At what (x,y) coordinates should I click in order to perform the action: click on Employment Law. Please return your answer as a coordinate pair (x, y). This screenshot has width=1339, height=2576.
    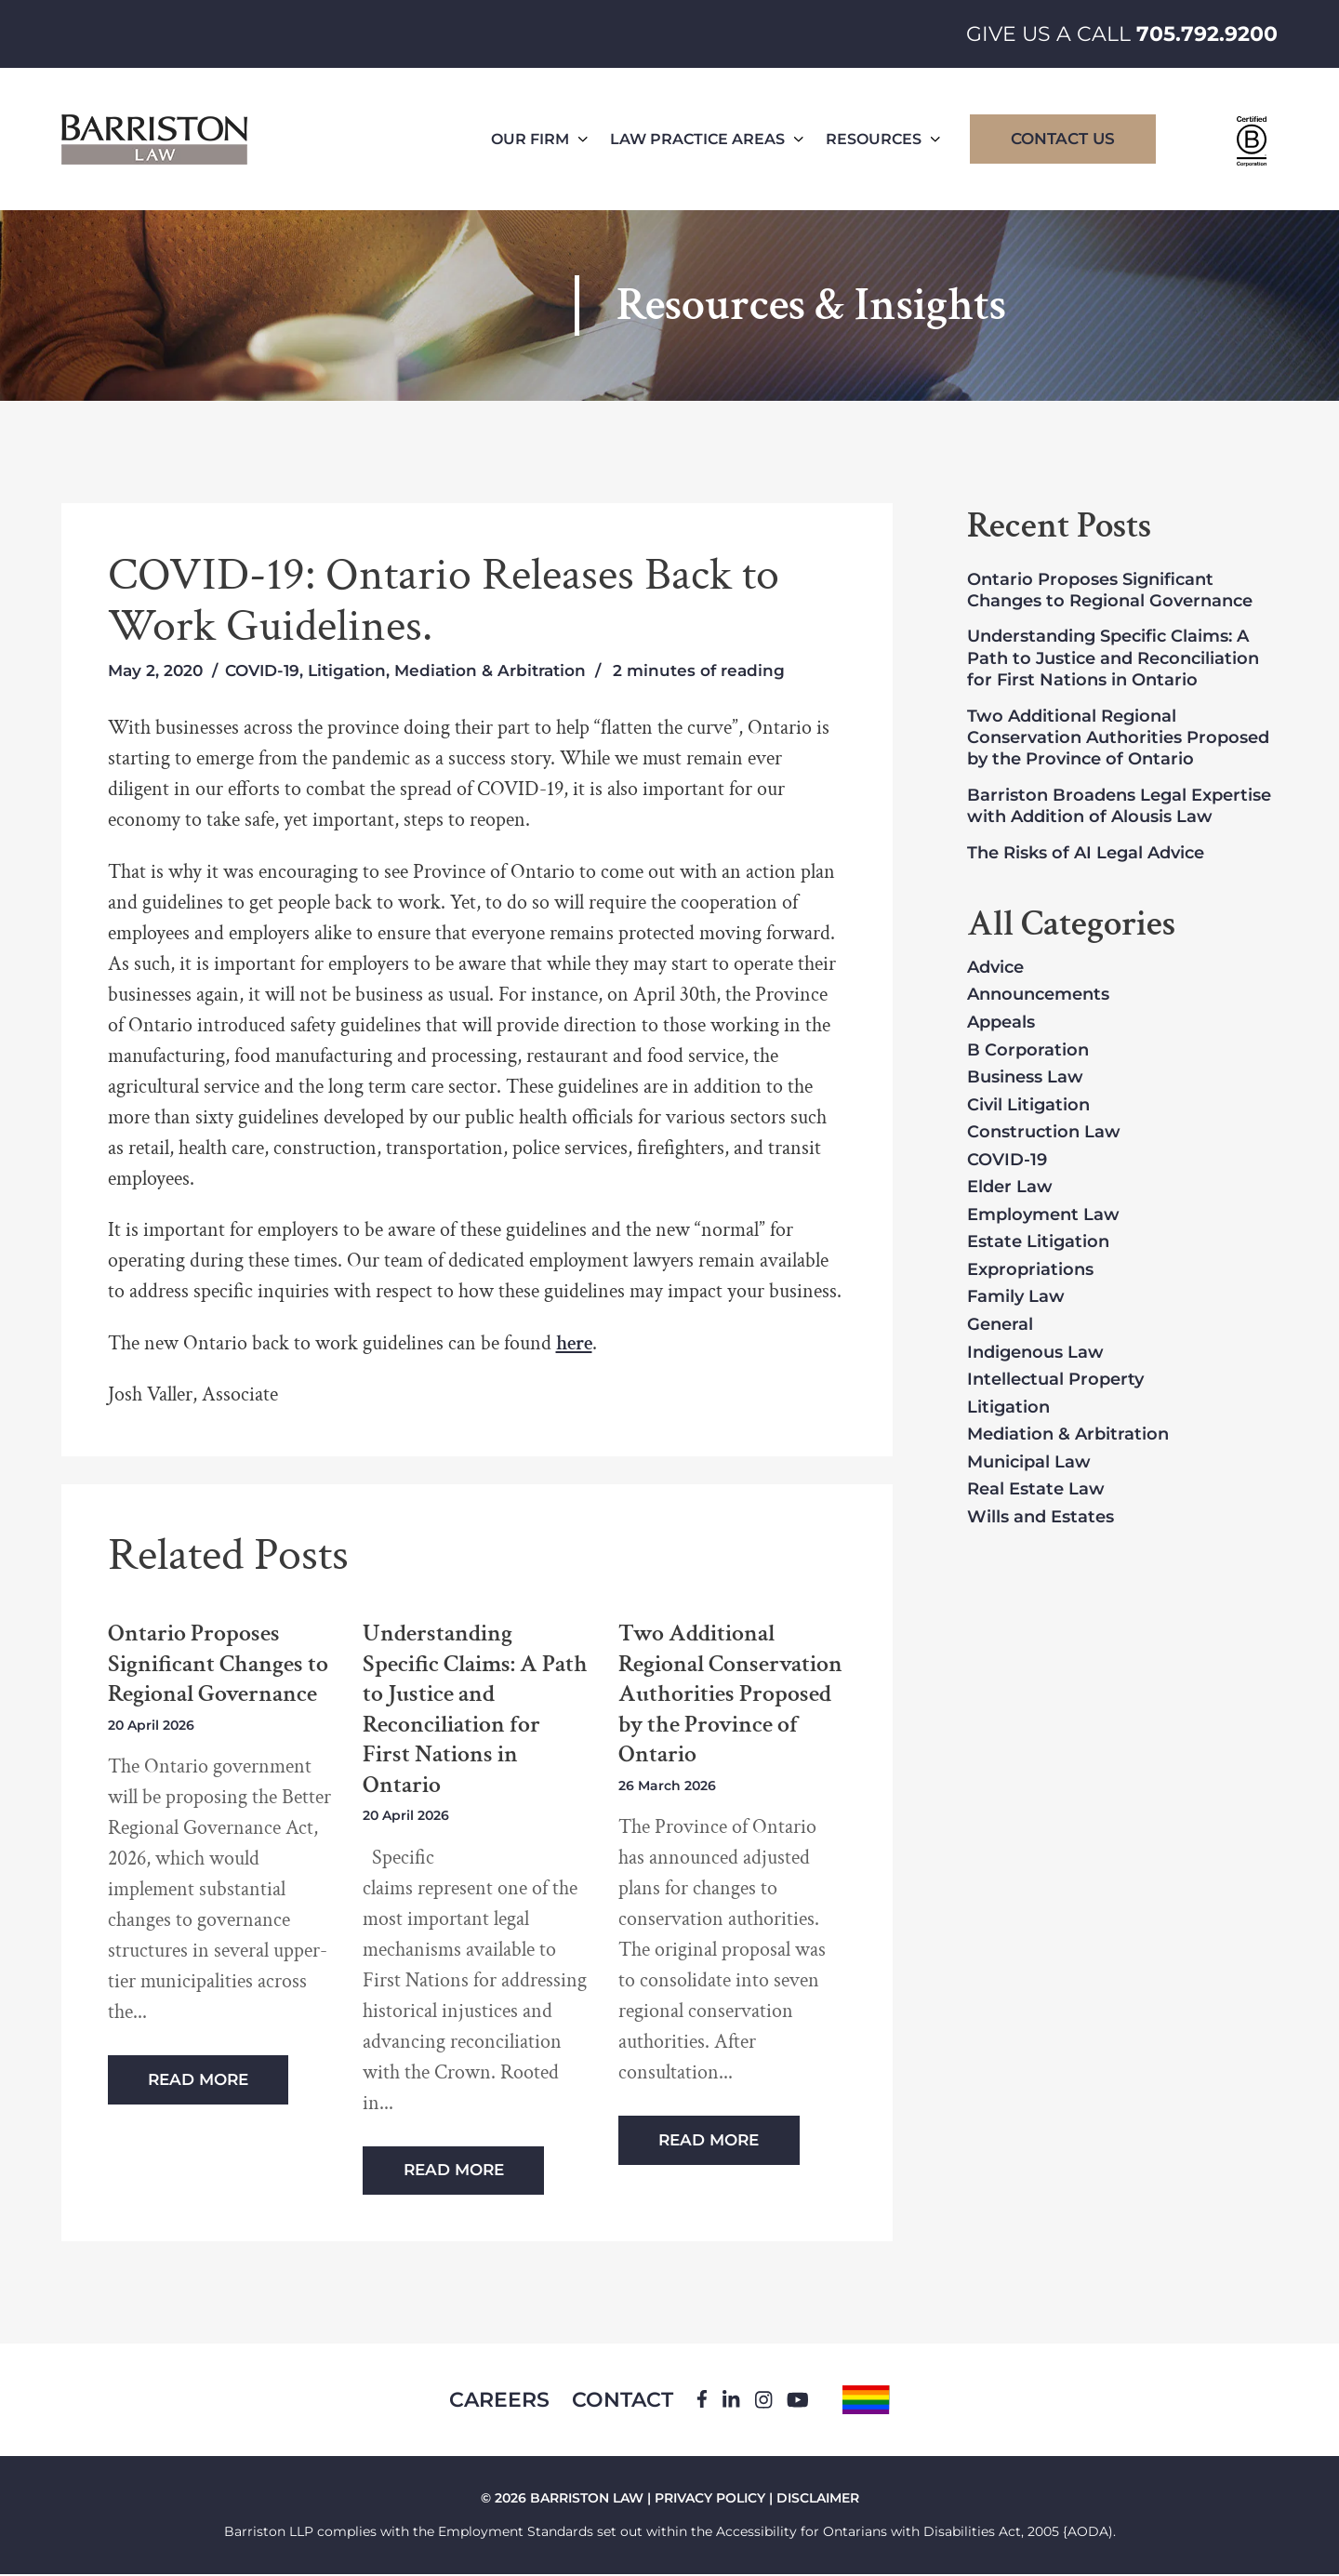
    Looking at the image, I should click on (1043, 1215).